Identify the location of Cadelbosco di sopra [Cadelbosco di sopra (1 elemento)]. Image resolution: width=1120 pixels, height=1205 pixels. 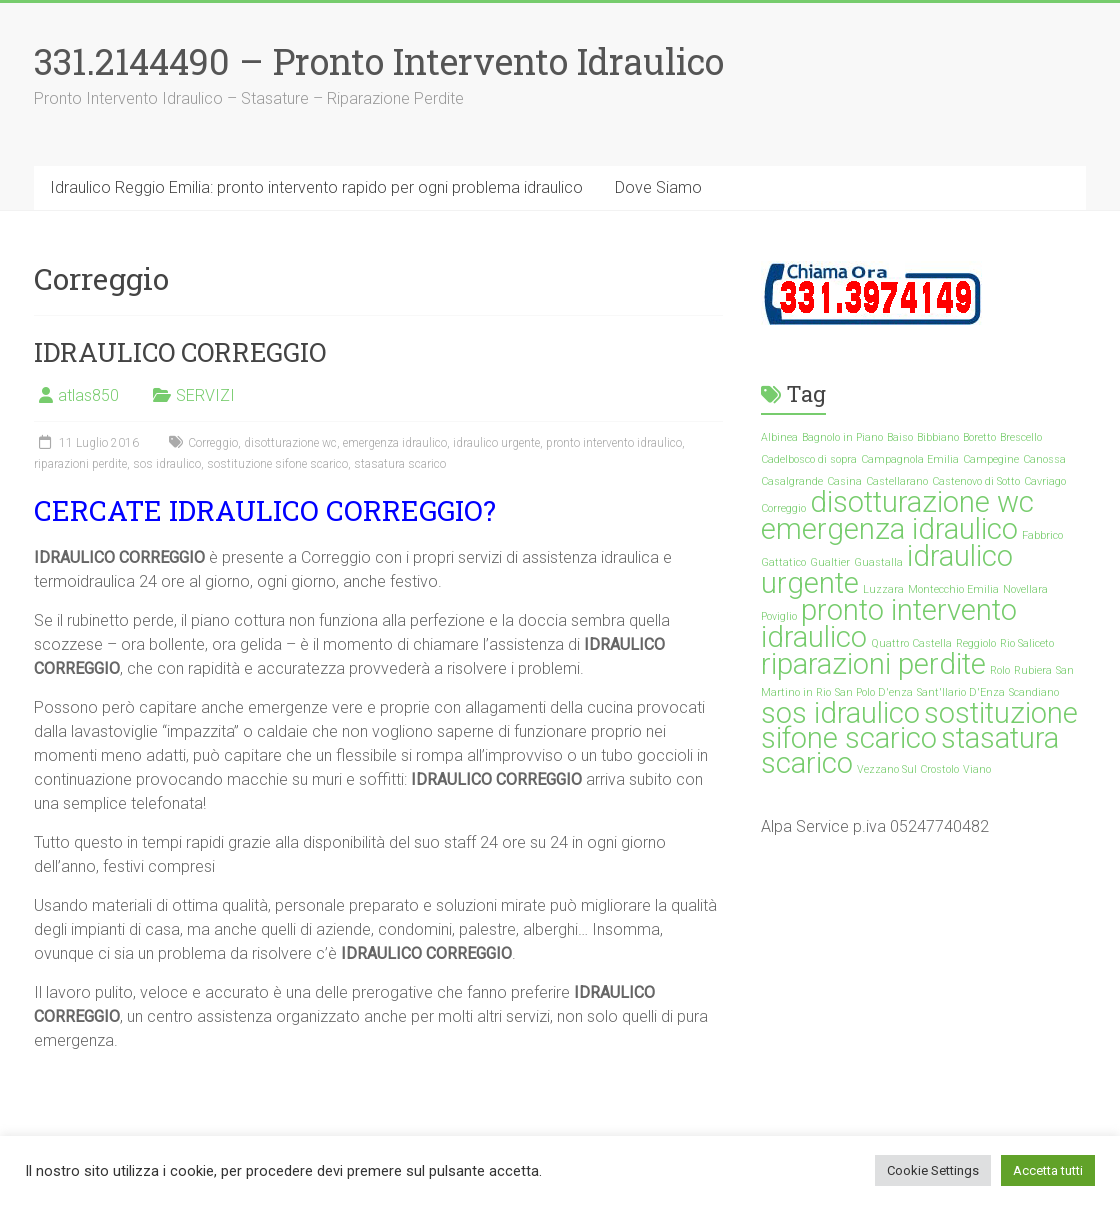
(809, 459).